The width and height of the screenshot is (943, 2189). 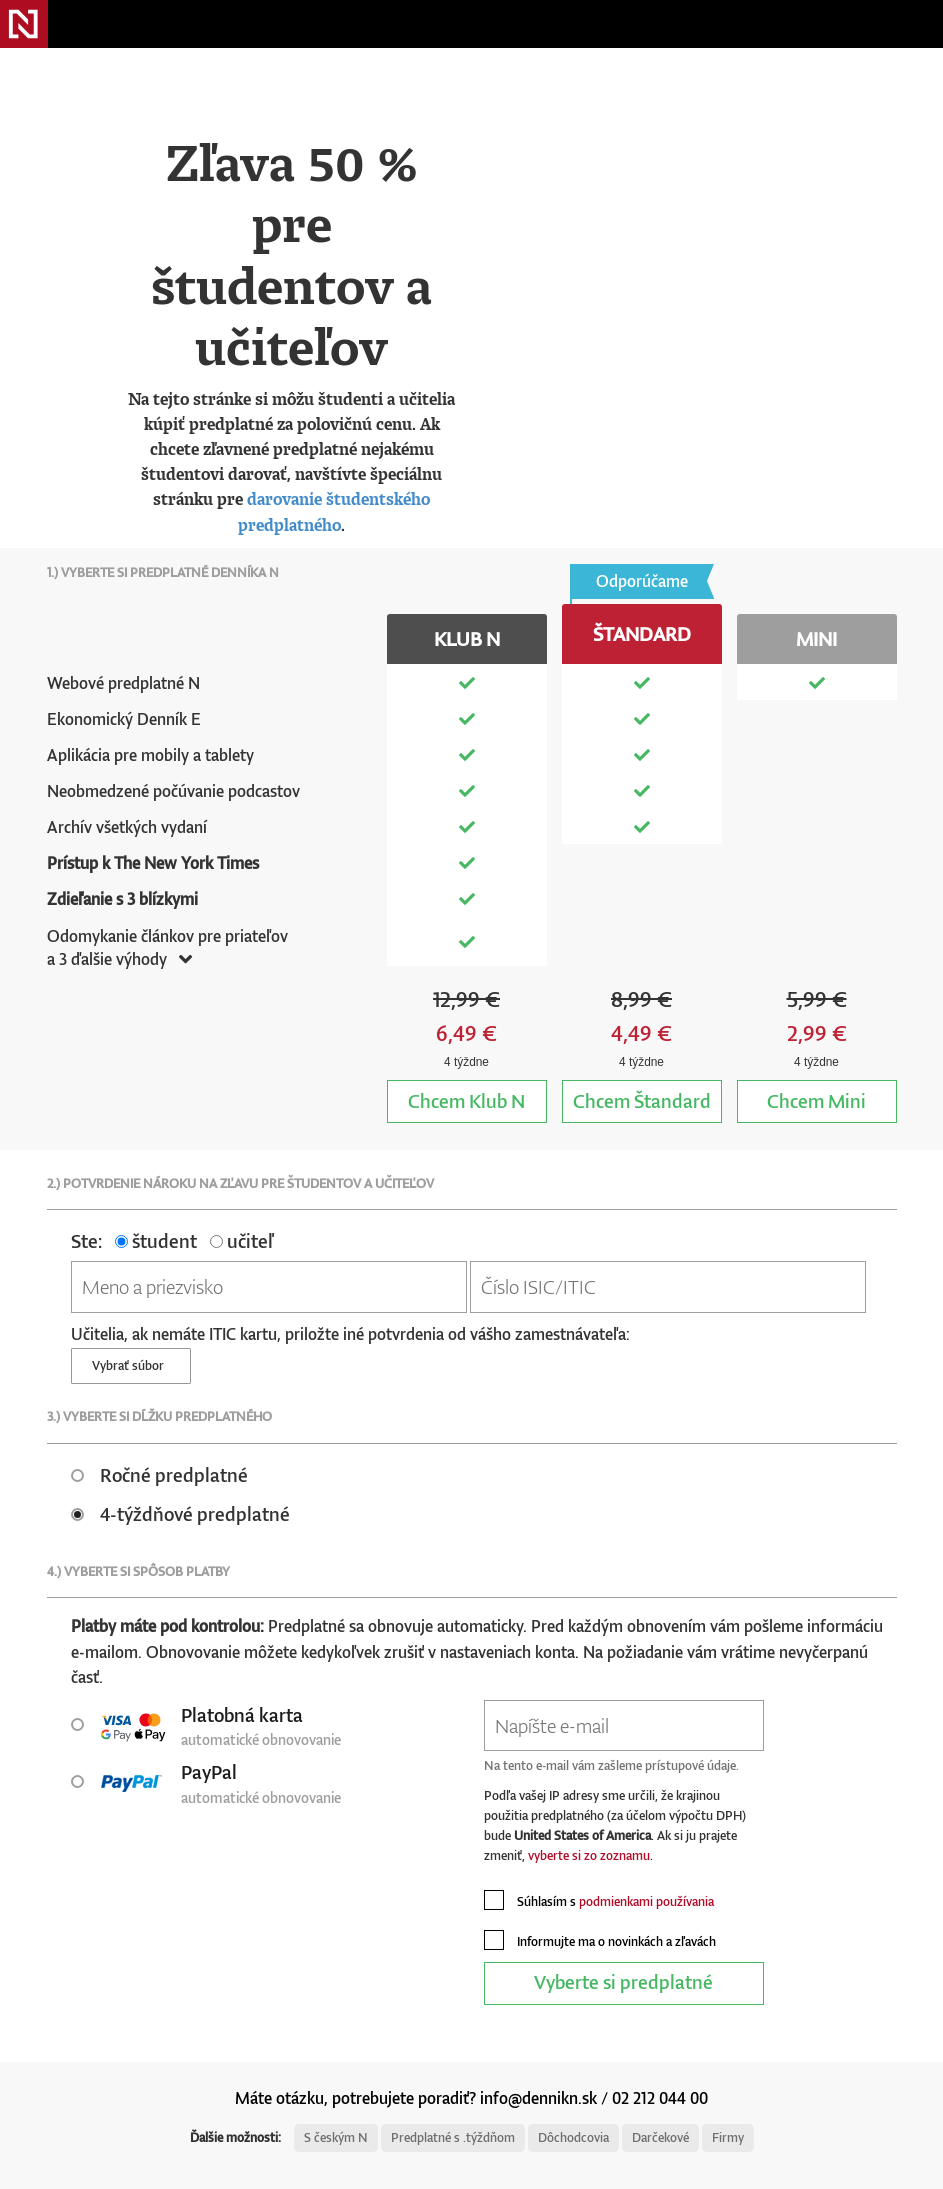 What do you see at coordinates (466, 1100) in the screenshot?
I see `Klub N` at bounding box center [466, 1100].